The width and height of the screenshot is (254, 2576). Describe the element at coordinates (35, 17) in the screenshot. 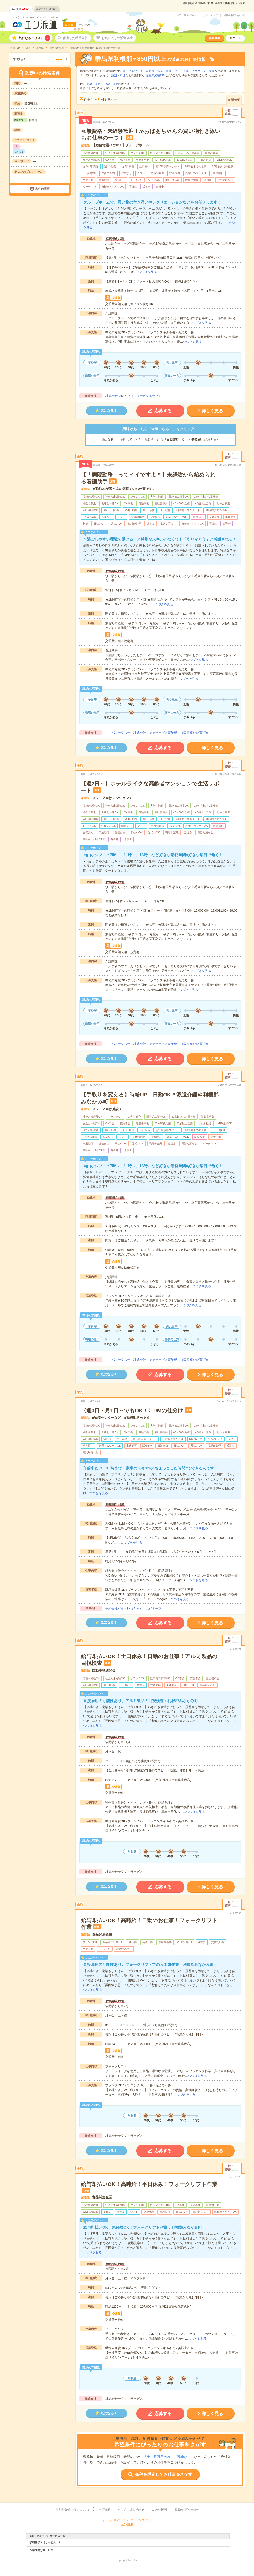

I see `ちょうど良いワークライフバランスが叶う` at that location.